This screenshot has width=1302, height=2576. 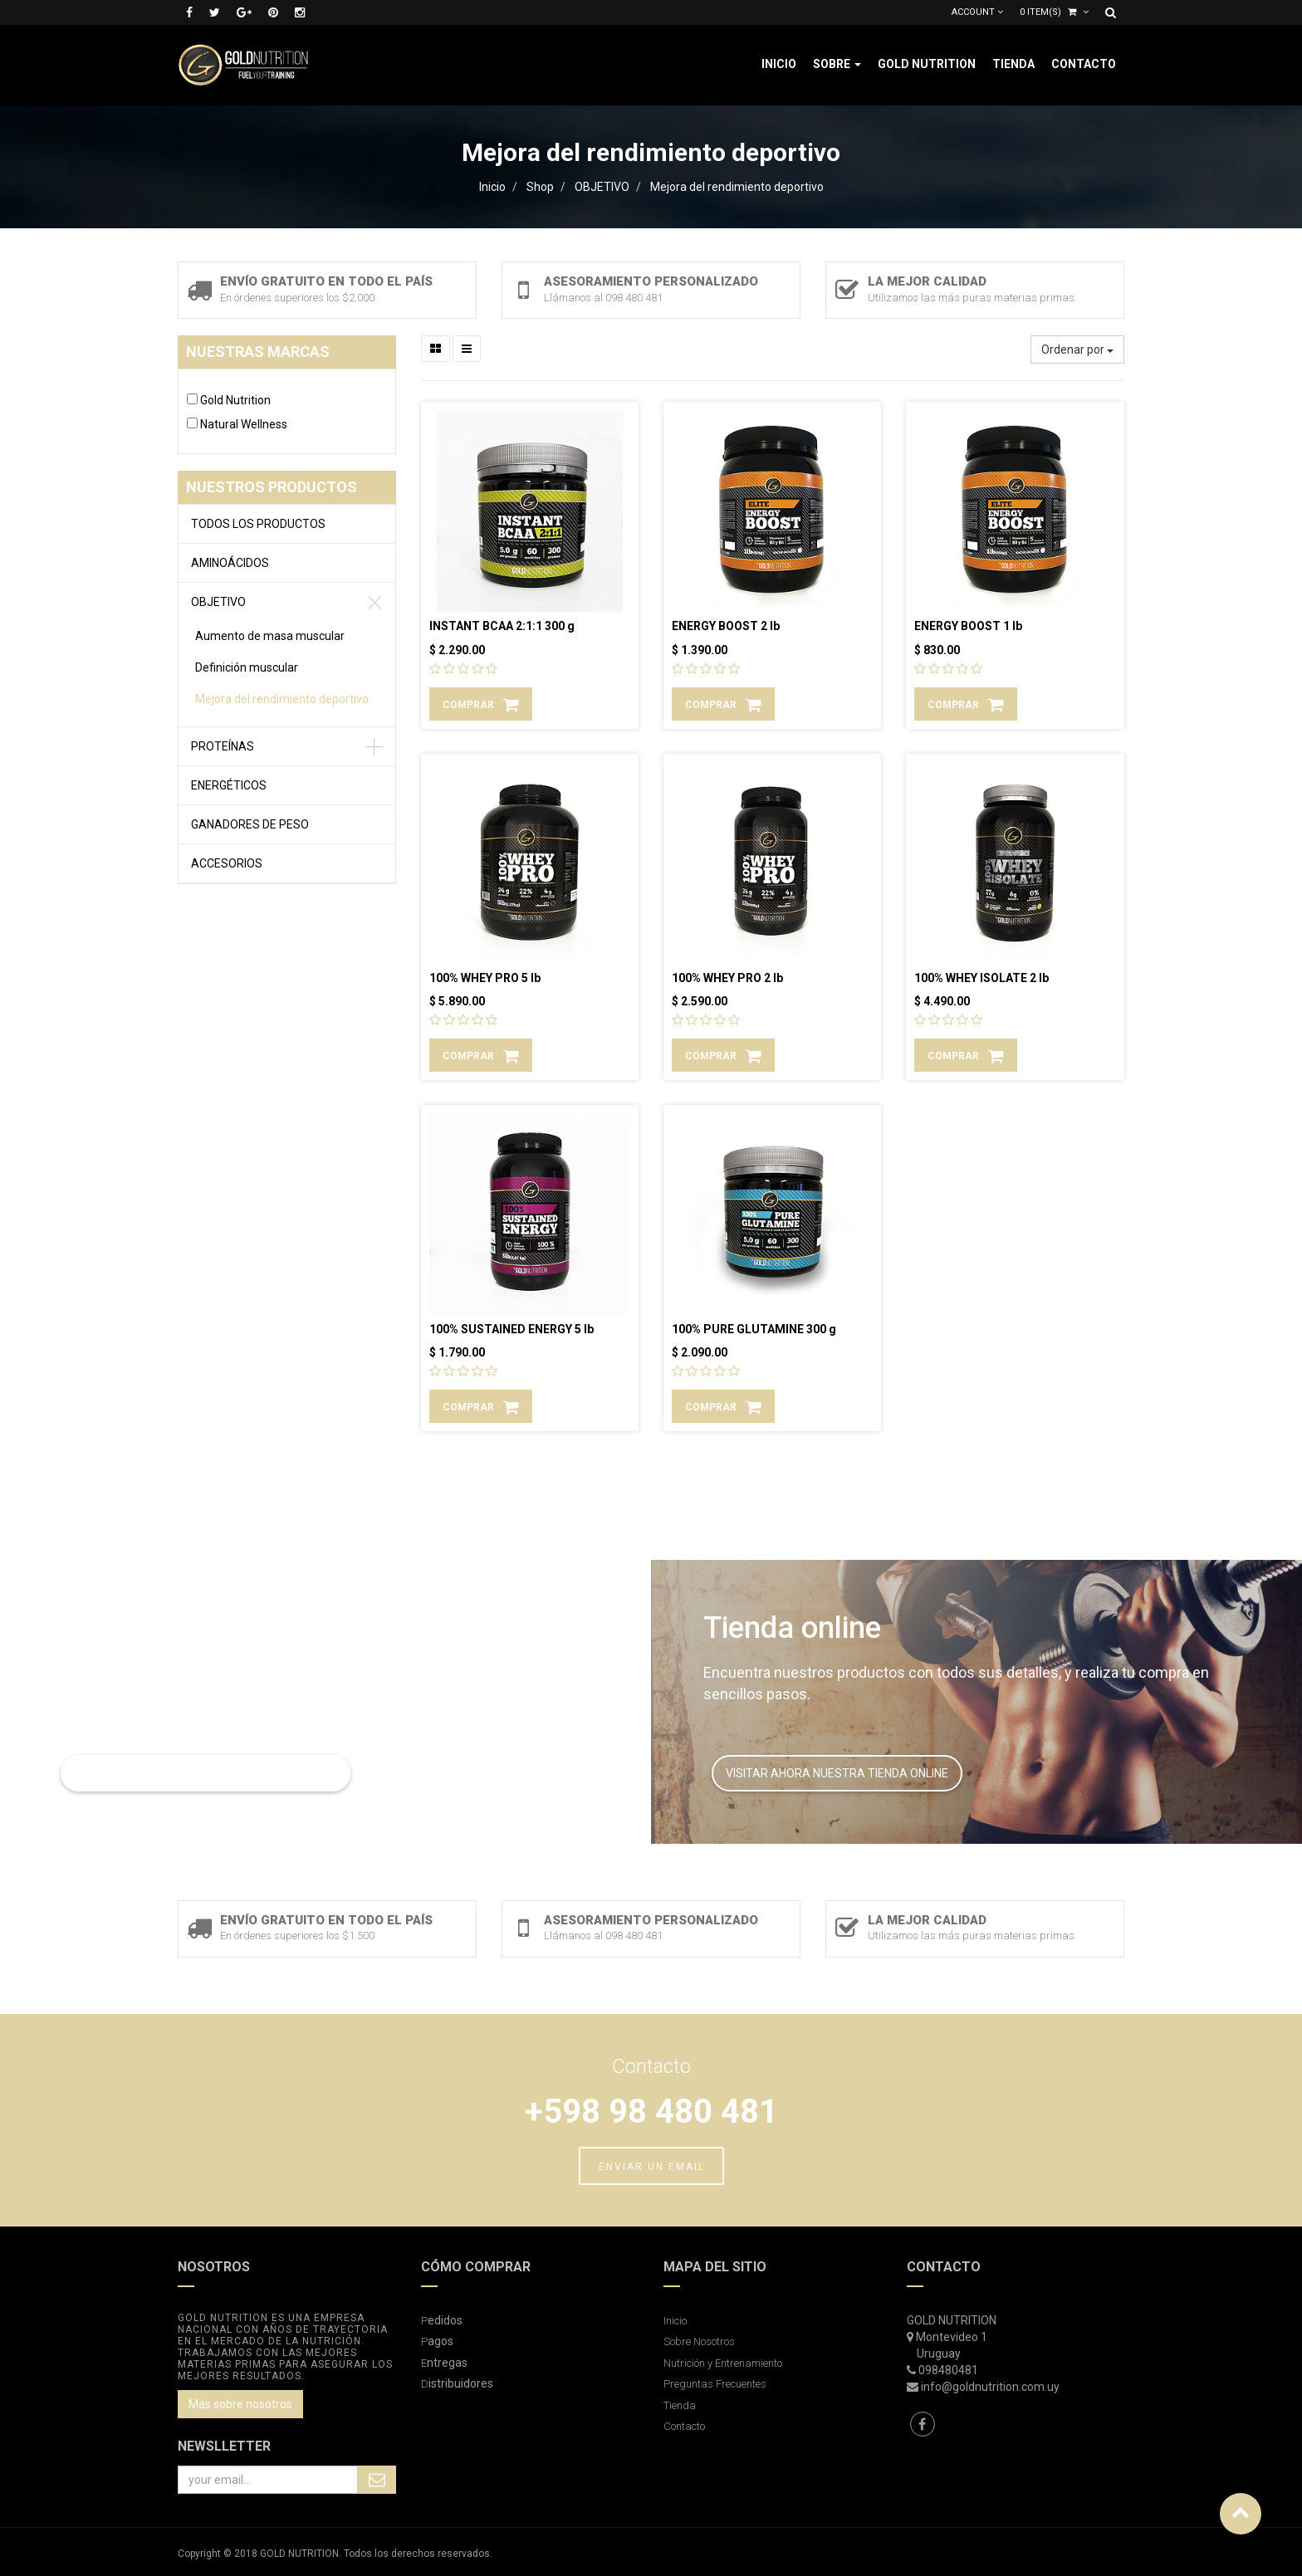 I want to click on LEER MAS SOBRE NUTRICIÓN Y ENTRENAMIENTO, so click(x=205, y=1773).